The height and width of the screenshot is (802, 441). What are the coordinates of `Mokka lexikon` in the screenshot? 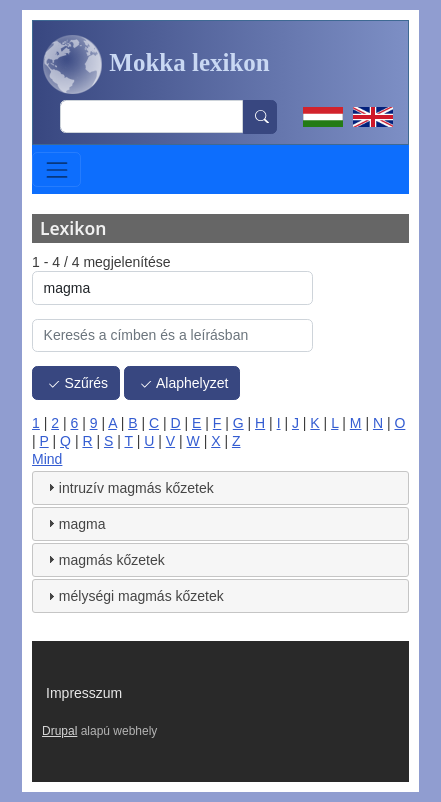 It's located at (156, 65).